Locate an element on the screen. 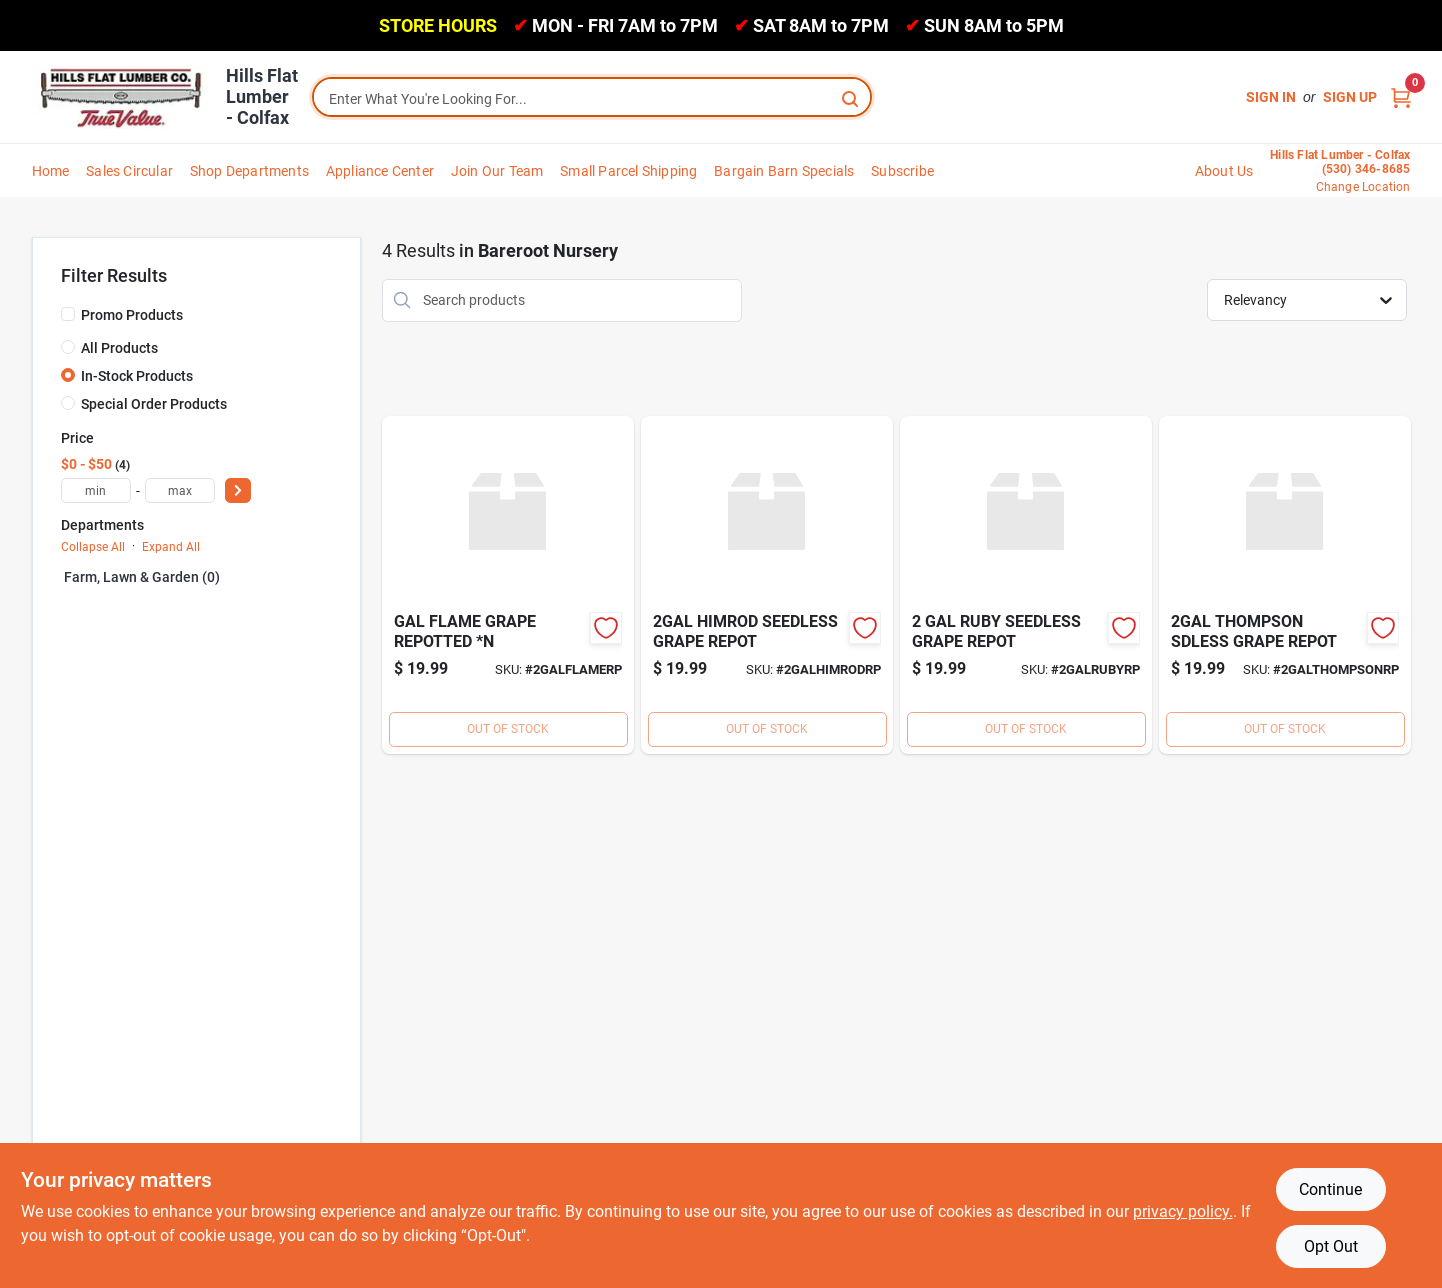 This screenshot has height=1288, width=1442. Expand All is located at coordinates (171, 547).